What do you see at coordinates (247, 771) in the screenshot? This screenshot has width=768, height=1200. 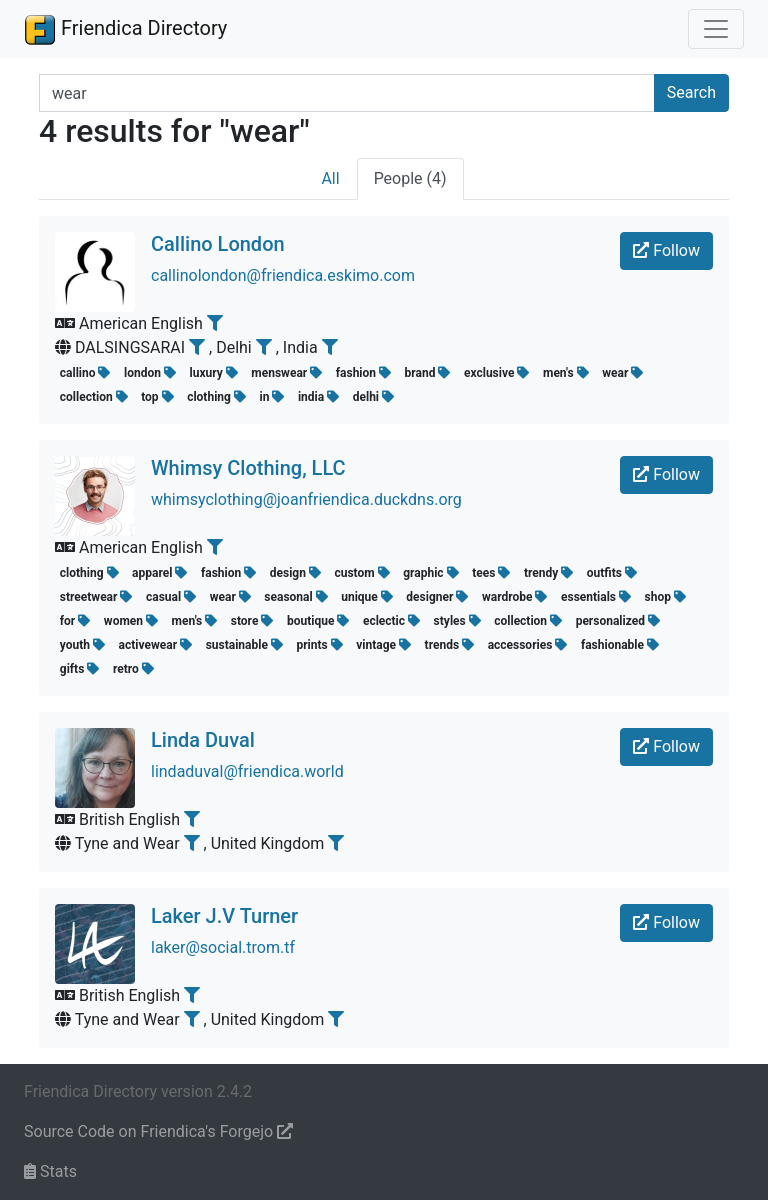 I see `lindaduval@friendica.world` at bounding box center [247, 771].